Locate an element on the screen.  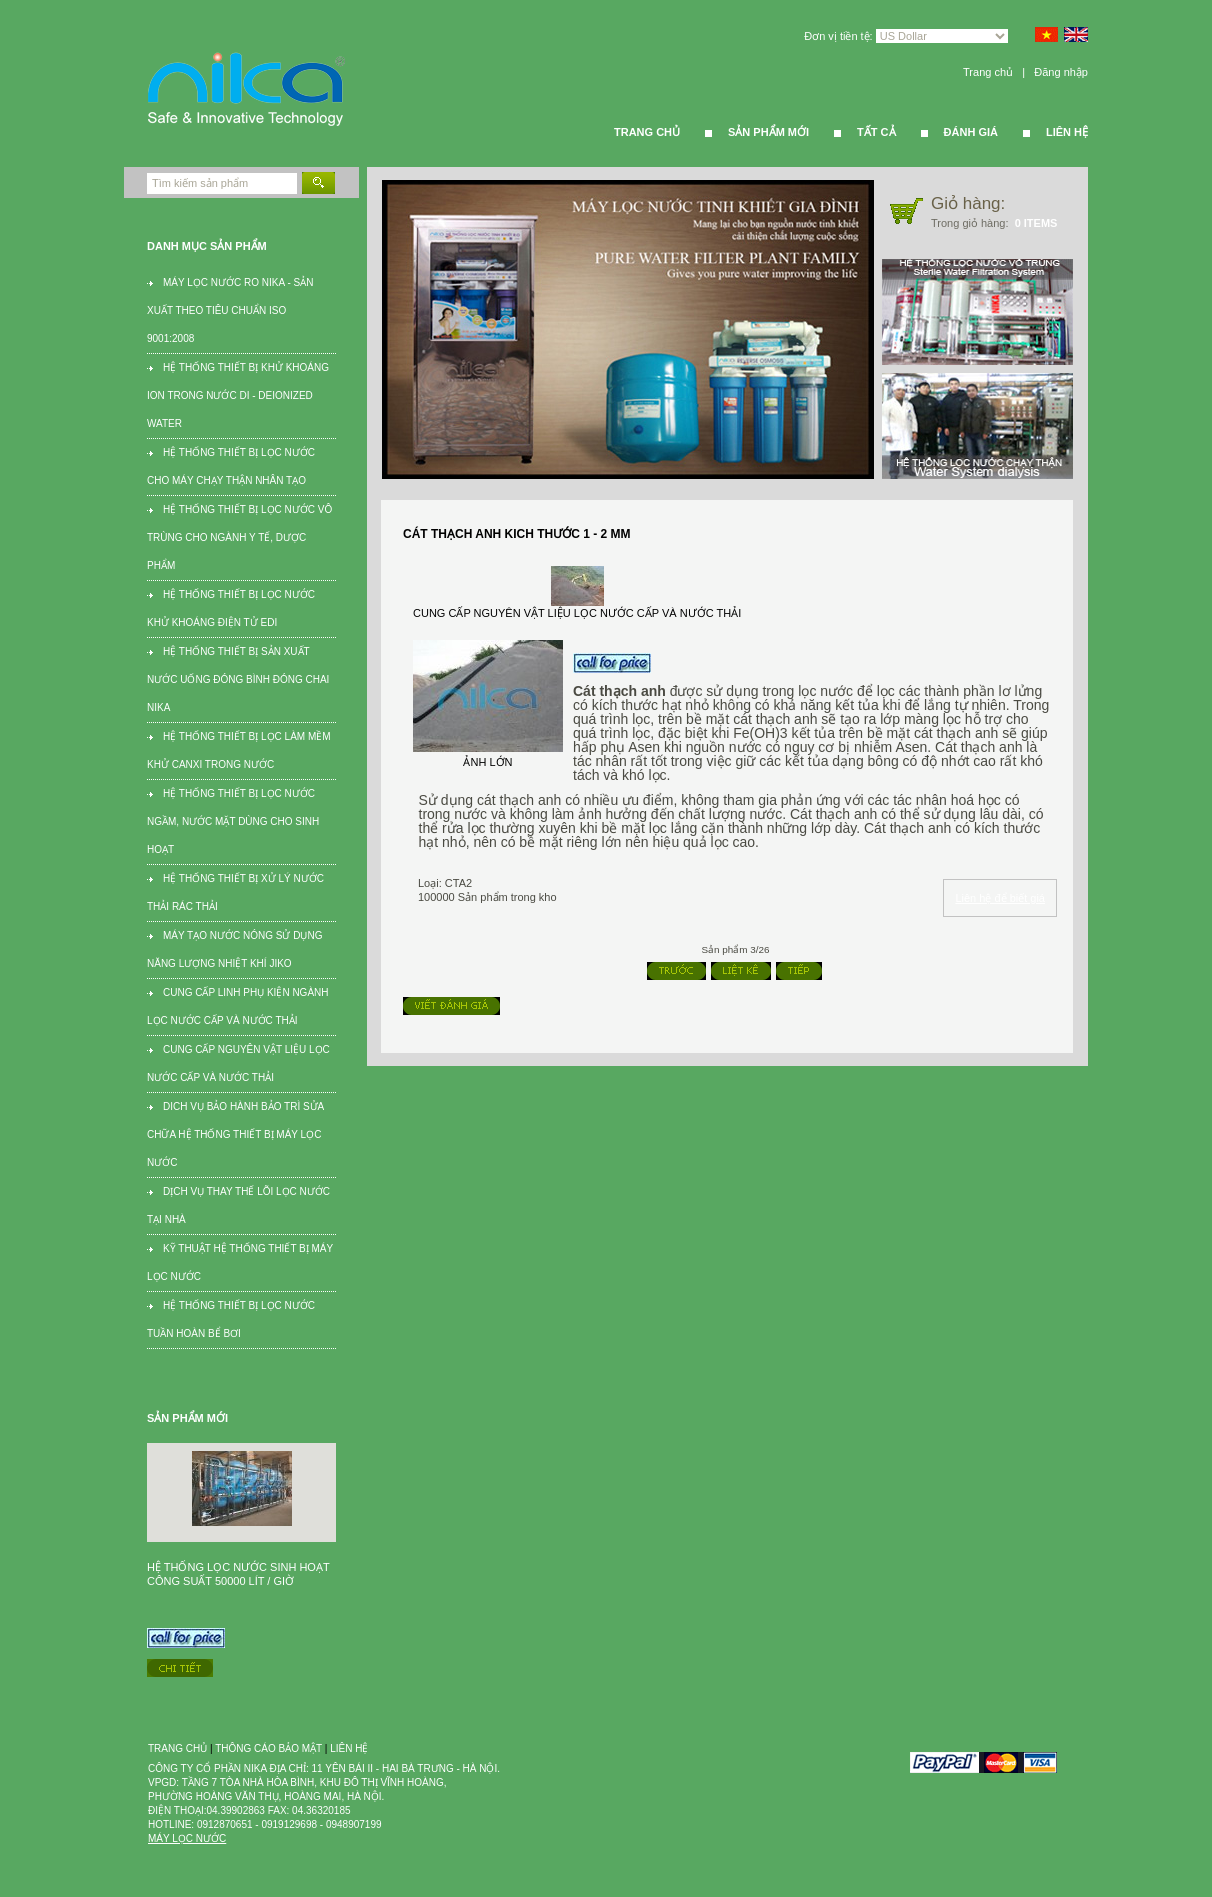
Máy lọc nước RO Nika - Sản xuất theo tiêu chuẩn ISO 9001:2008 is located at coordinates (230, 310).